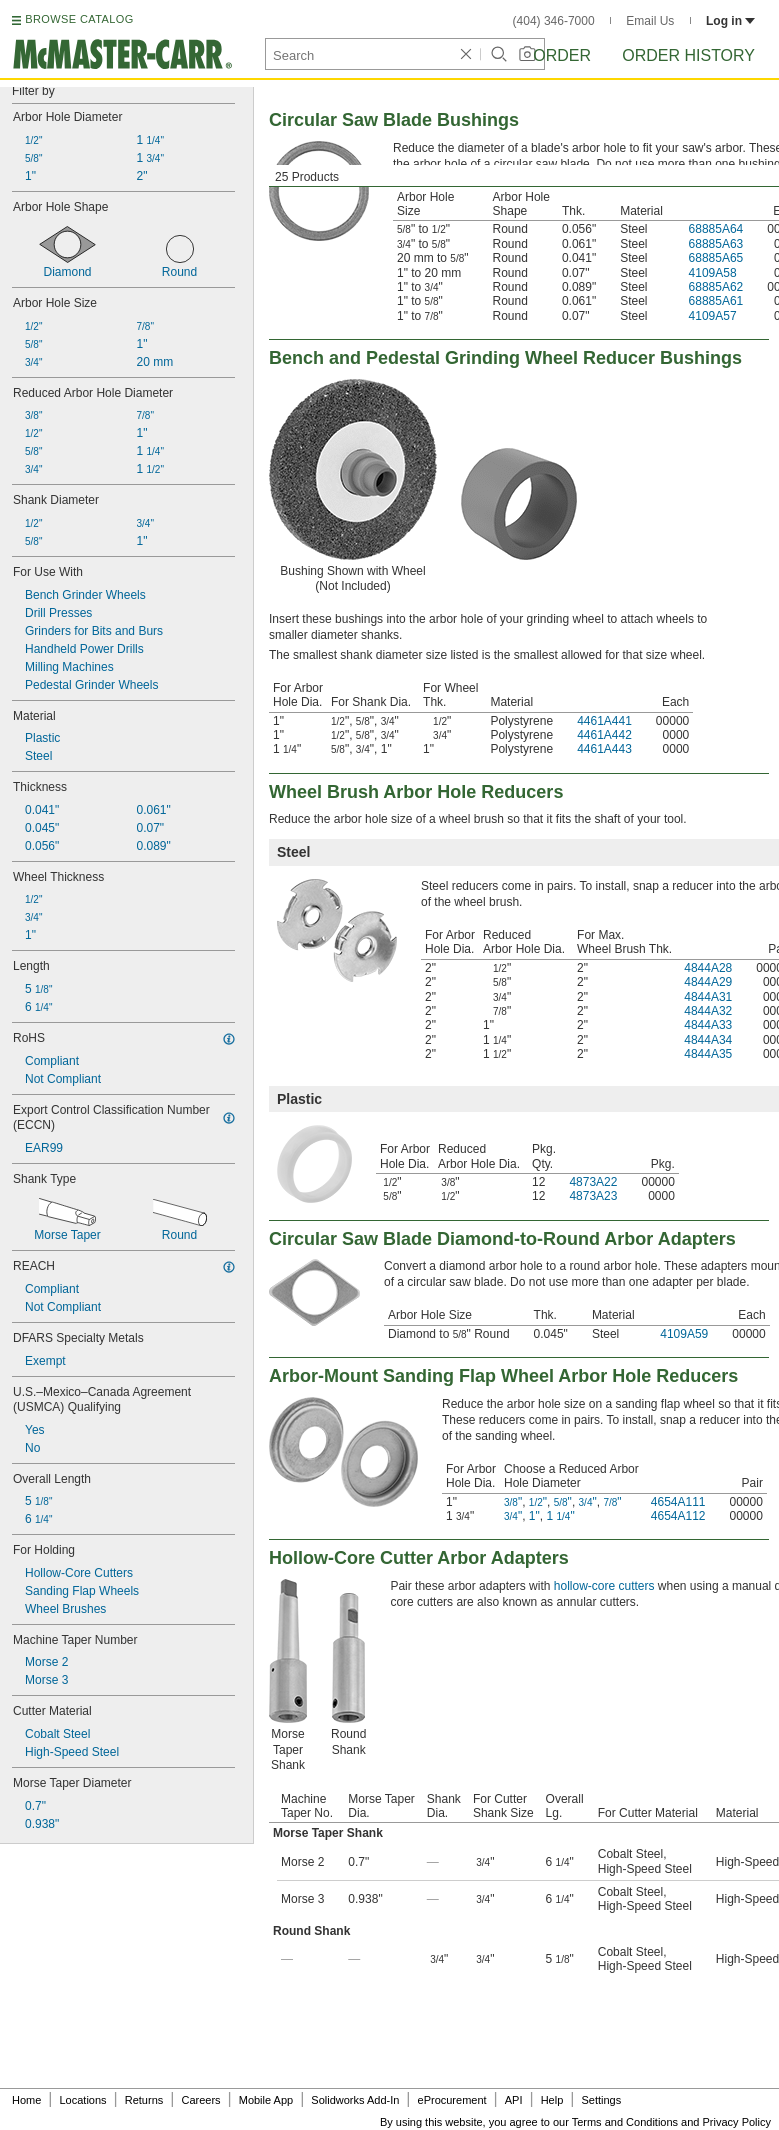  I want to click on Locations, so click(83, 2100).